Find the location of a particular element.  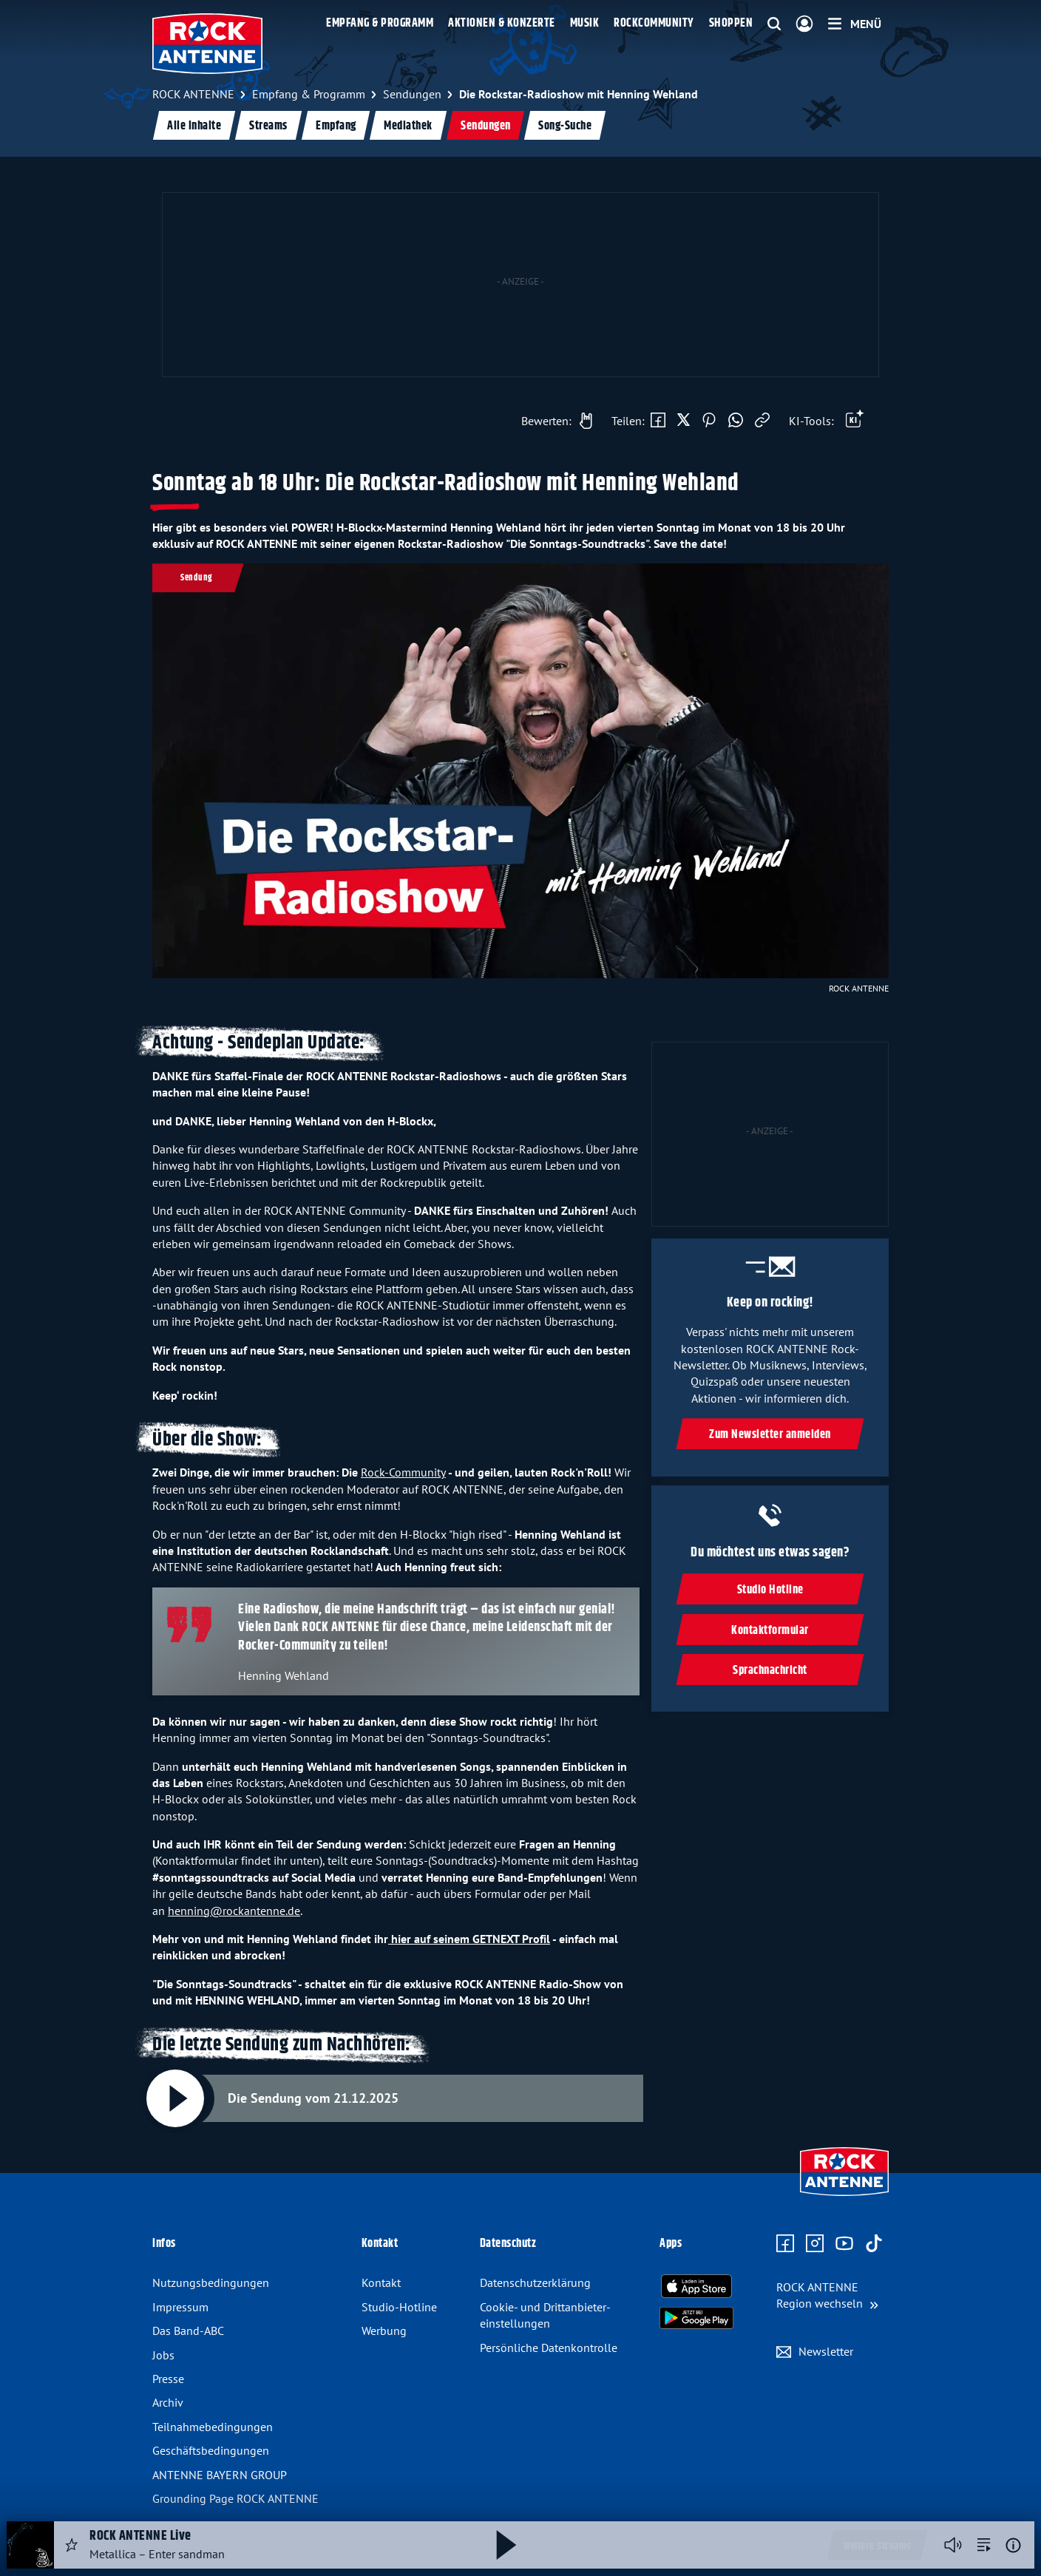

Nutzungsbedingungen is located at coordinates (210, 2282).